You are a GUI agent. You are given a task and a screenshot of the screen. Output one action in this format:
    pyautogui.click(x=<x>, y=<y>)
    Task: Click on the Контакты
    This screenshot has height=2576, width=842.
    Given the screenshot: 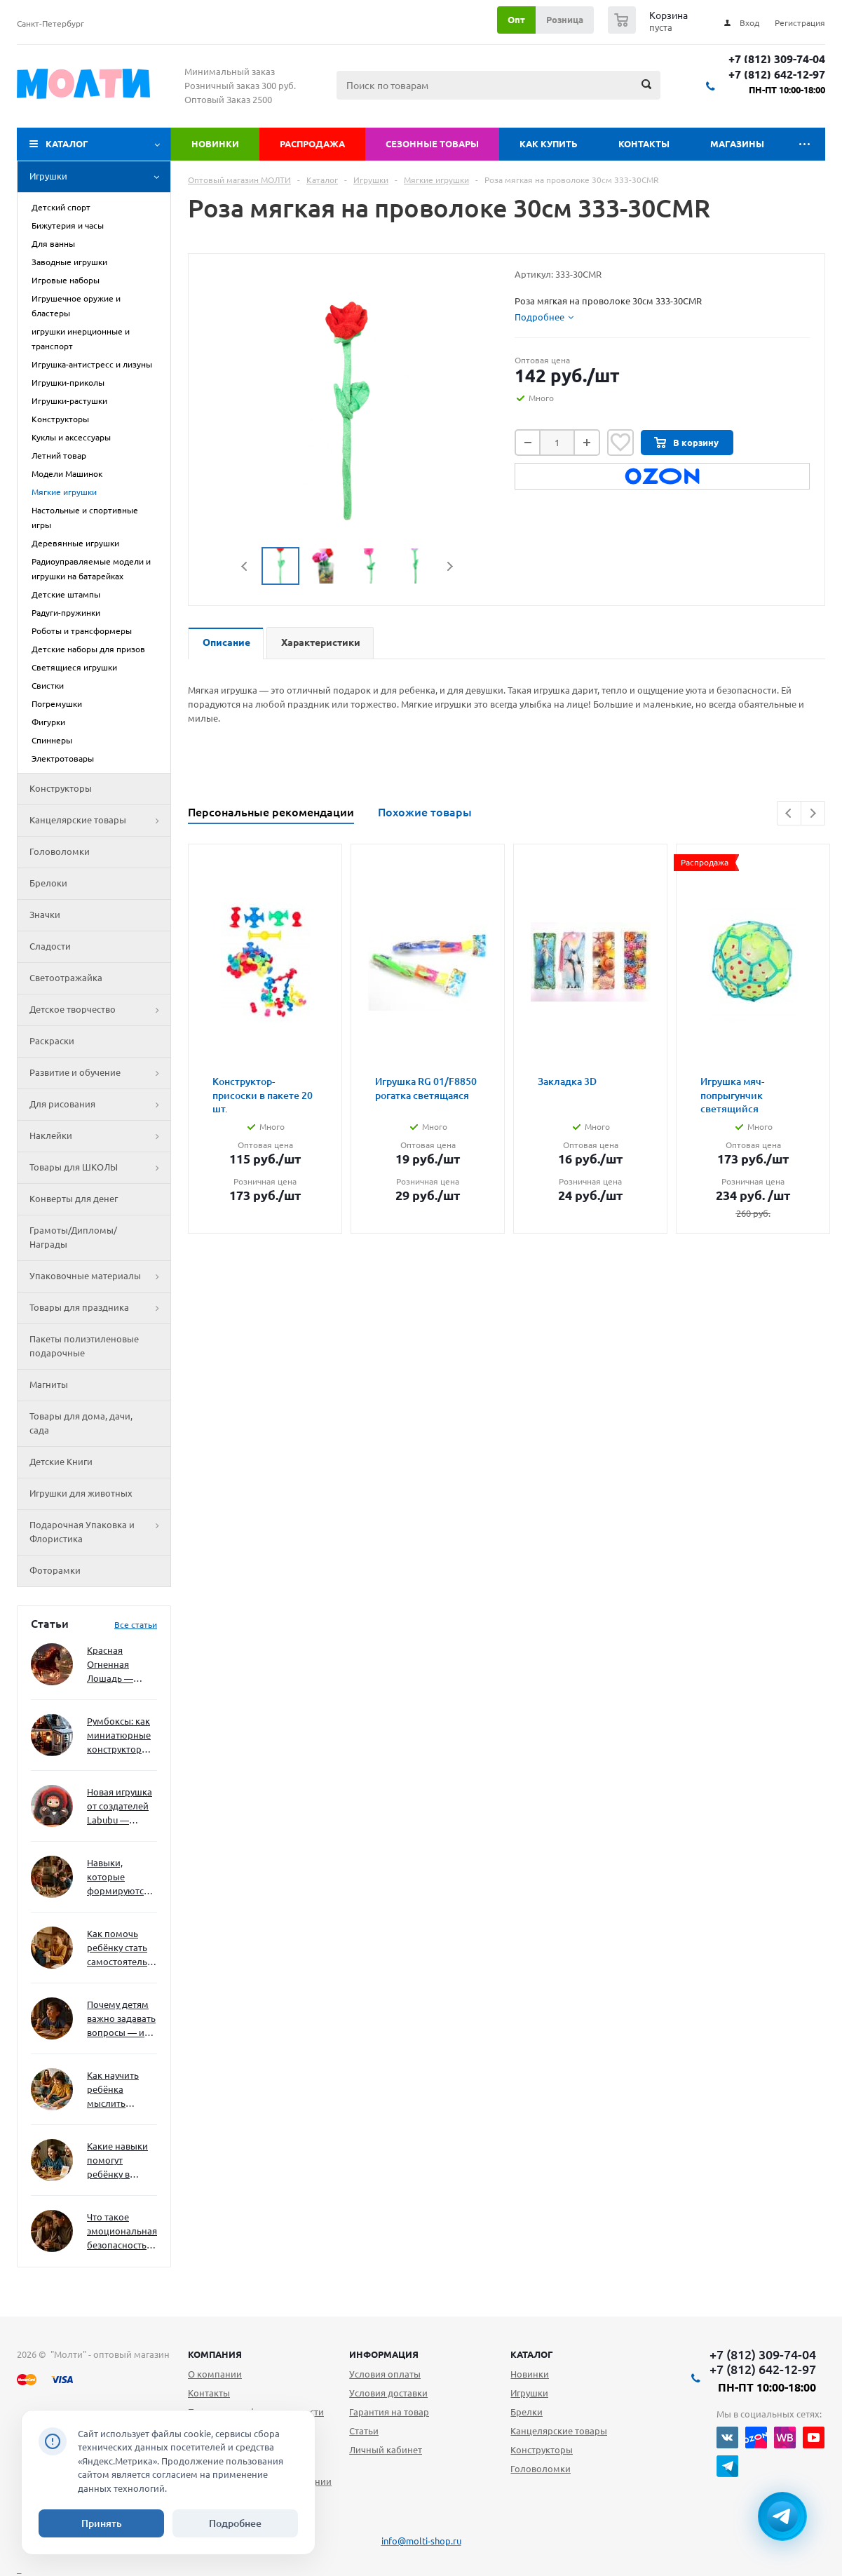 What is the action you would take?
    pyautogui.click(x=644, y=144)
    